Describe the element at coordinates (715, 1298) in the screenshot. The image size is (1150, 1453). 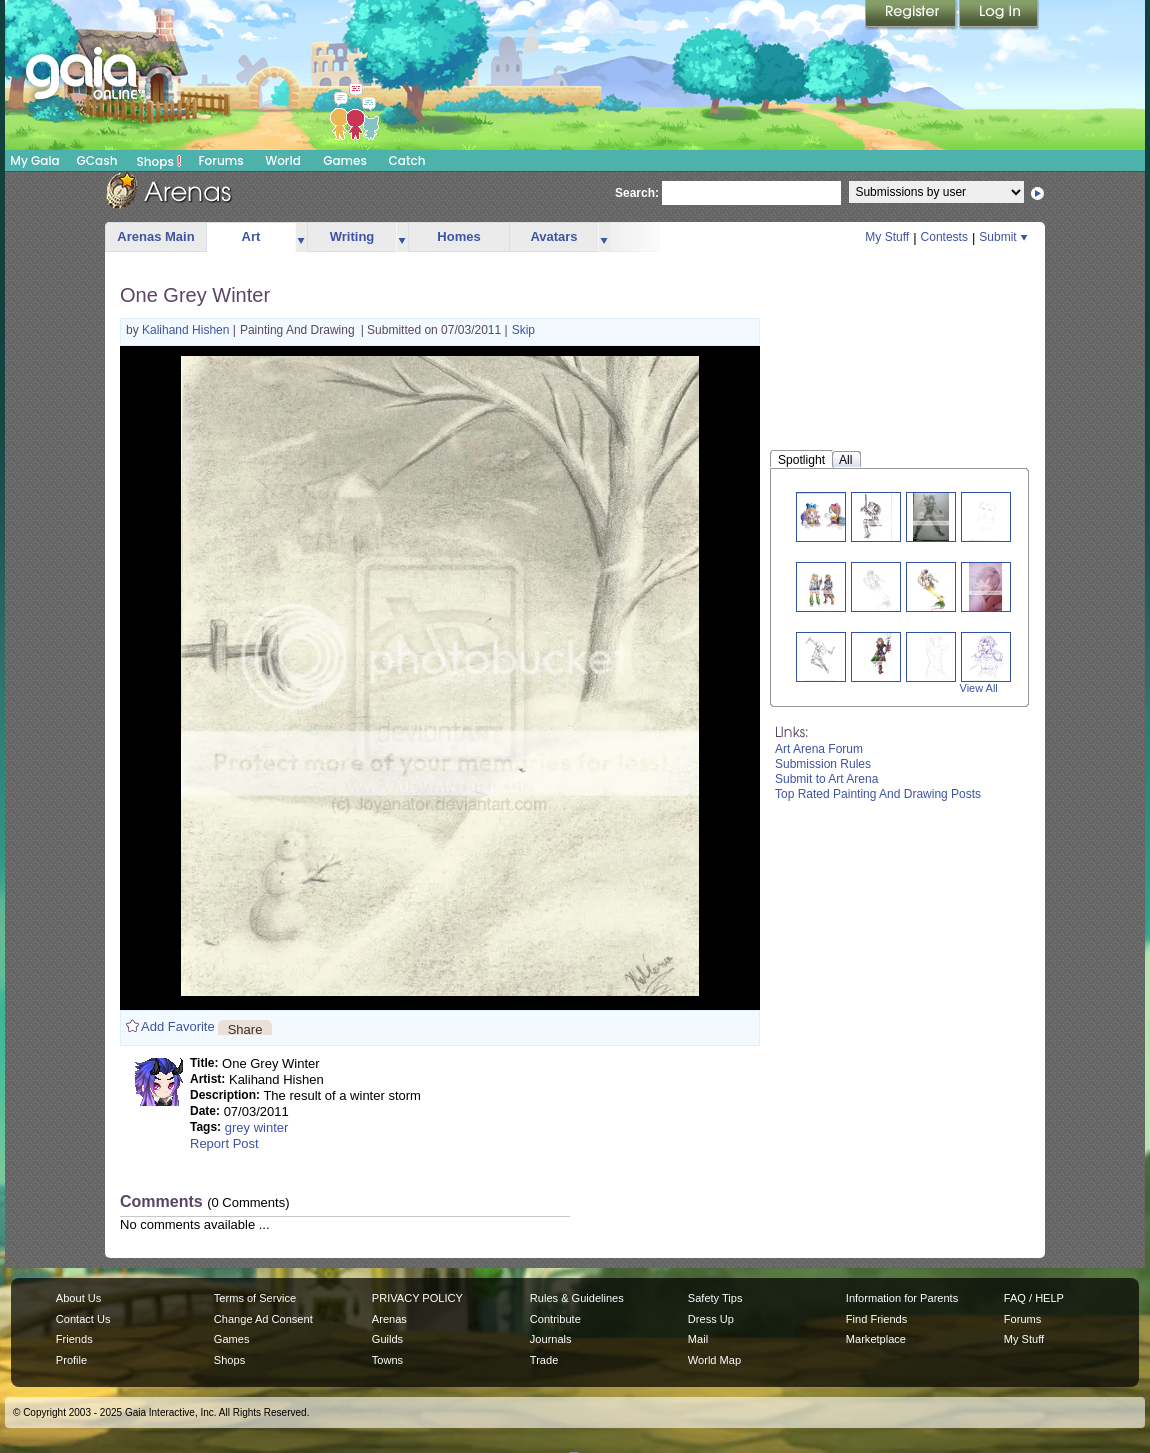
I see `Safety Tips` at that location.